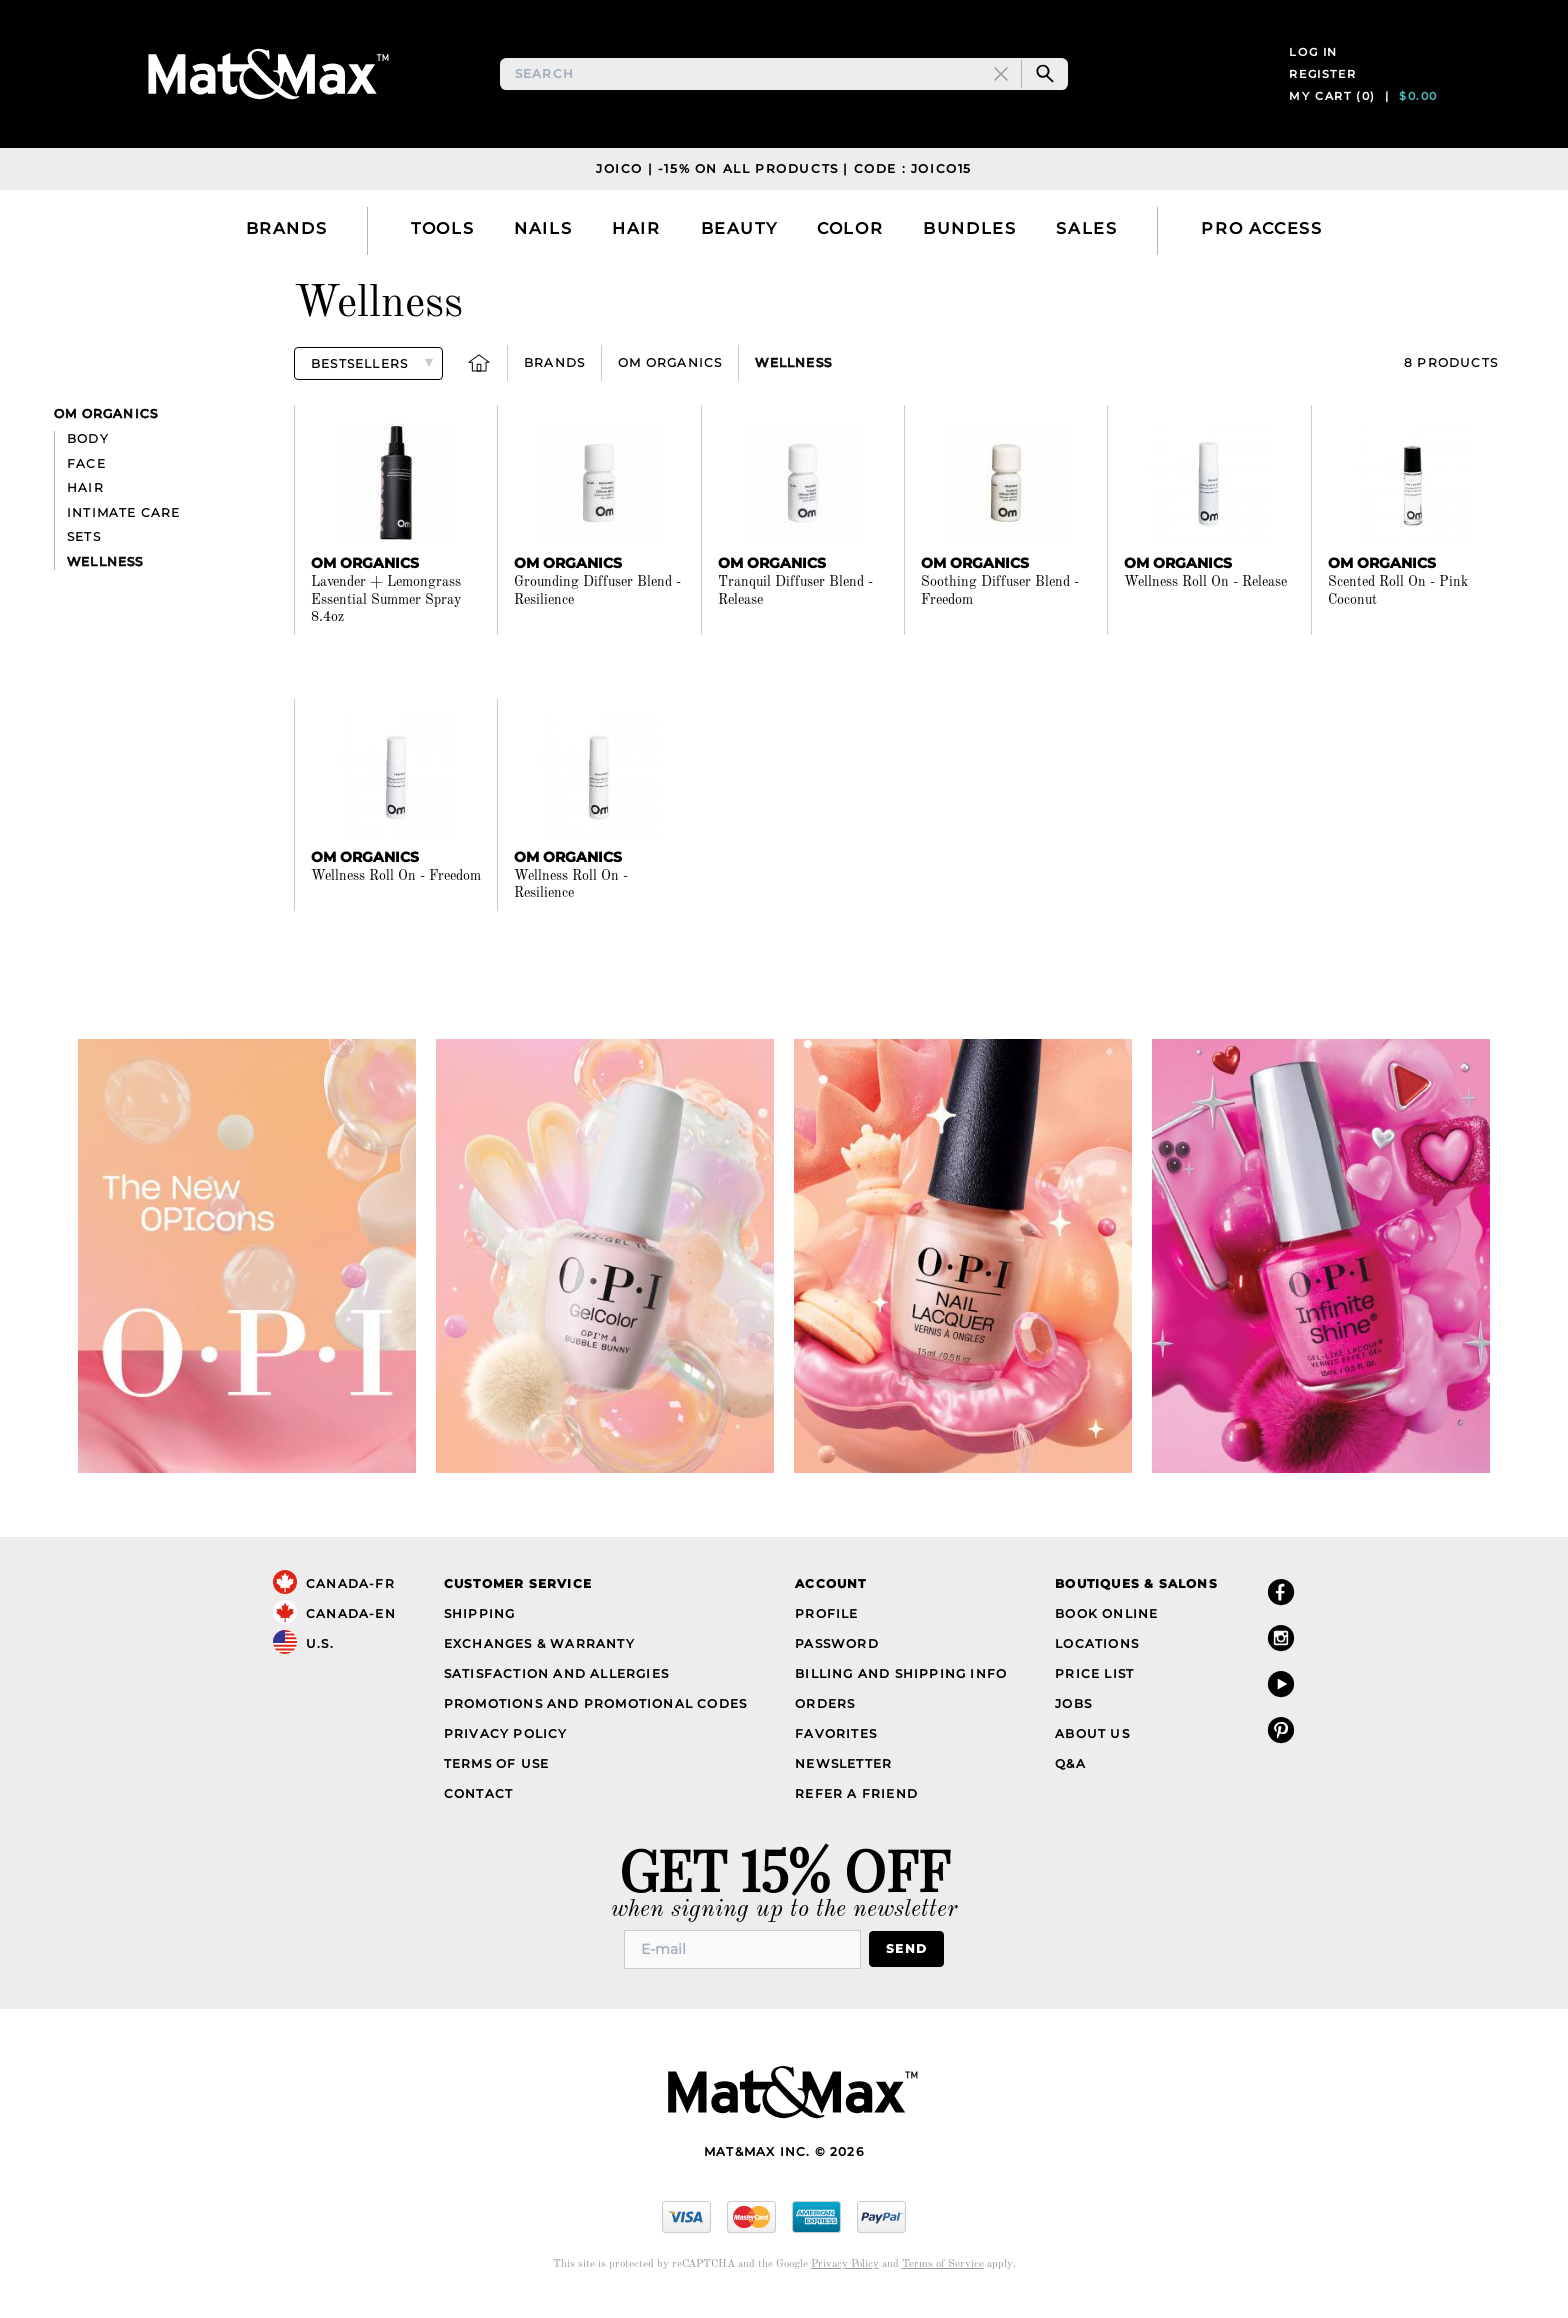  Describe the element at coordinates (1094, 1685) in the screenshot. I see `Price List` at that location.